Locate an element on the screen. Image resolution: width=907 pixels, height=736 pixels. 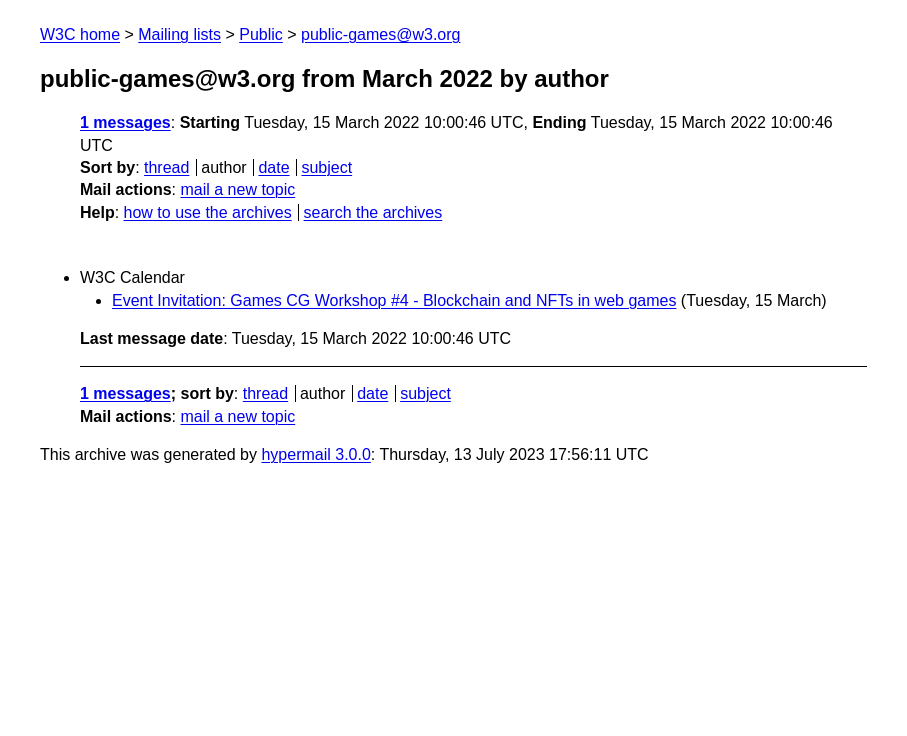
Public is located at coordinates (261, 34).